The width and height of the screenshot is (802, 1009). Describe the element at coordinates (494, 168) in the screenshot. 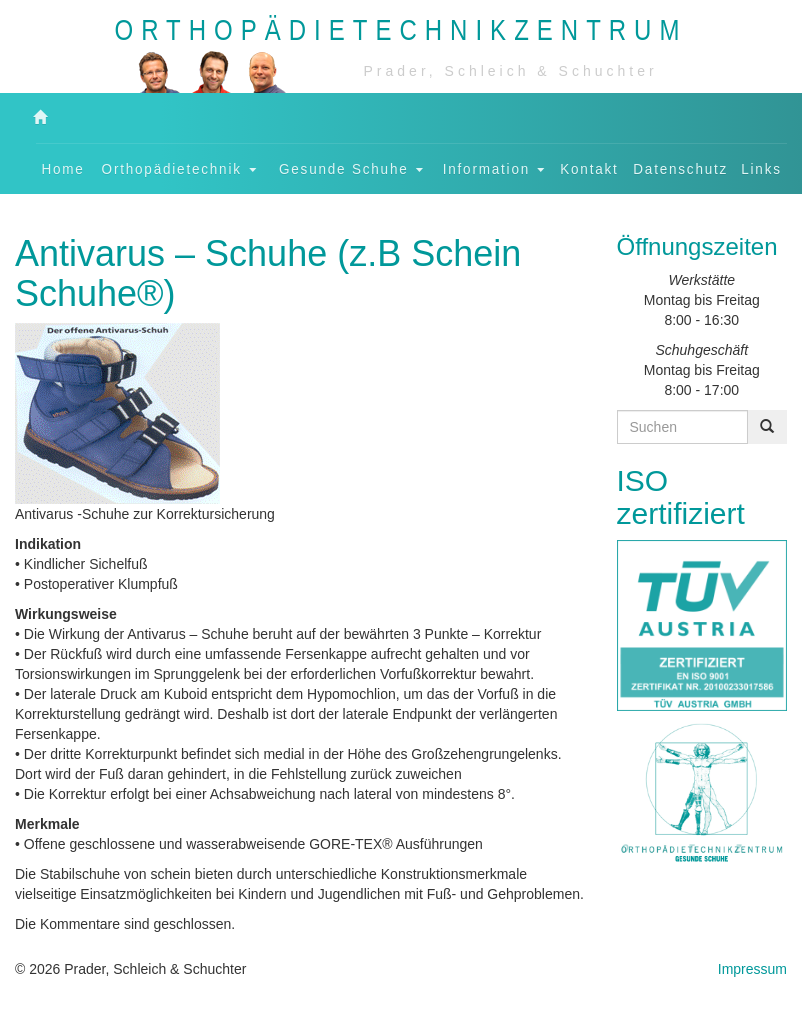

I see `Information` at that location.